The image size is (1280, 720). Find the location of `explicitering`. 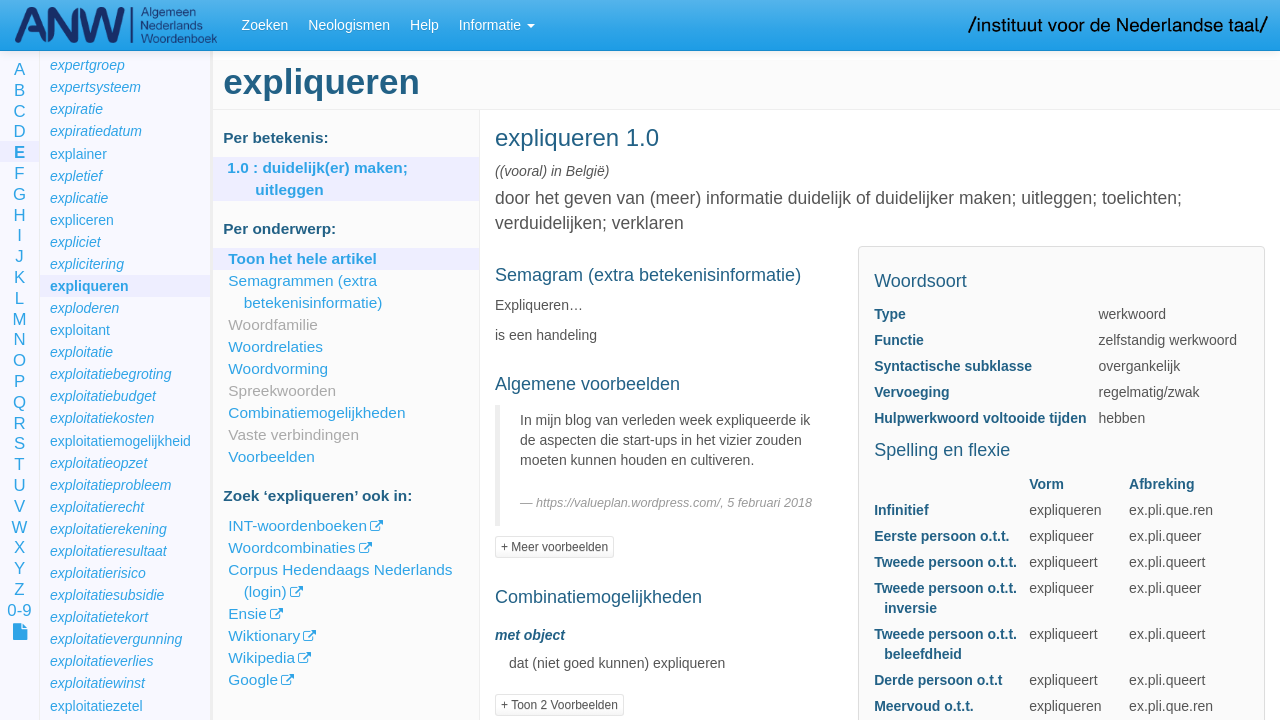

explicitering is located at coordinates (87, 264).